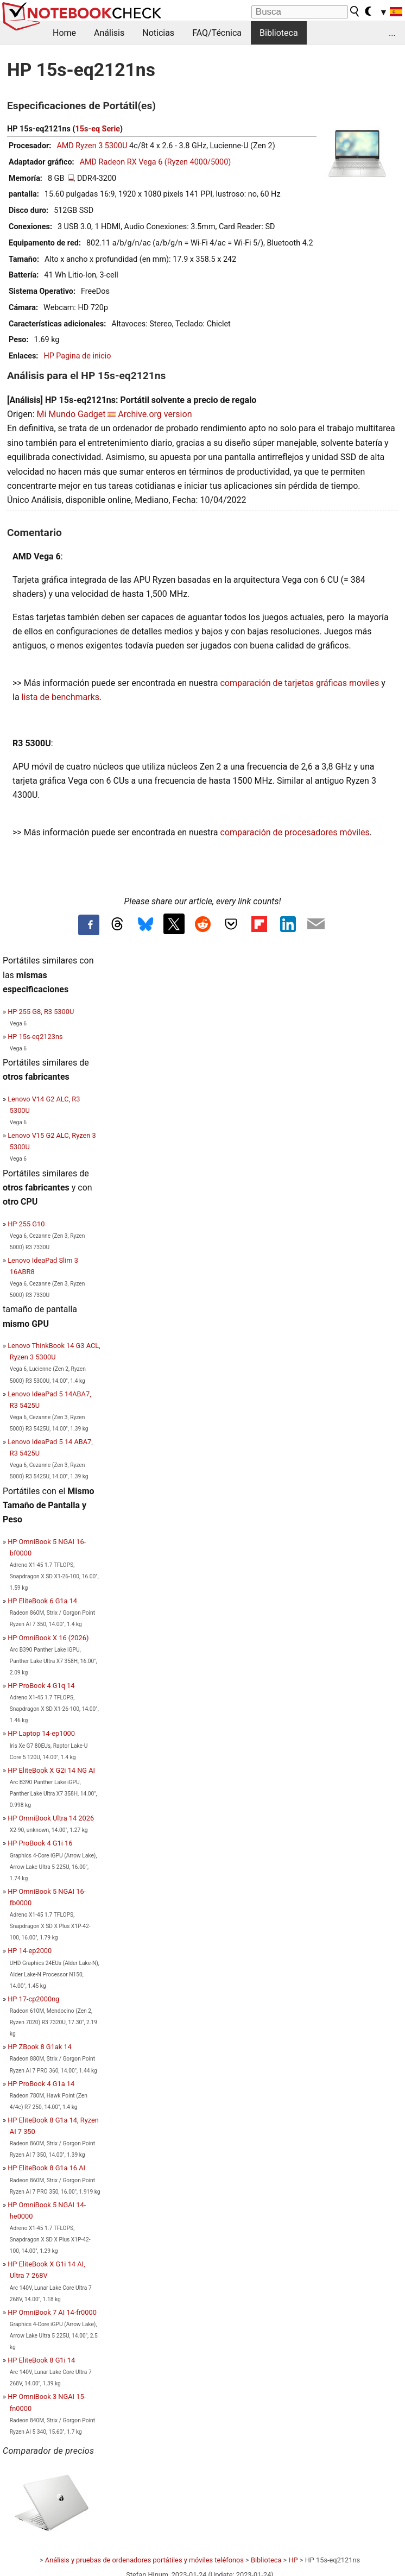 The height and width of the screenshot is (2576, 405). Describe the element at coordinates (52, 2312) in the screenshot. I see `HP OmniBook 7 AI 14-fr0000` at that location.